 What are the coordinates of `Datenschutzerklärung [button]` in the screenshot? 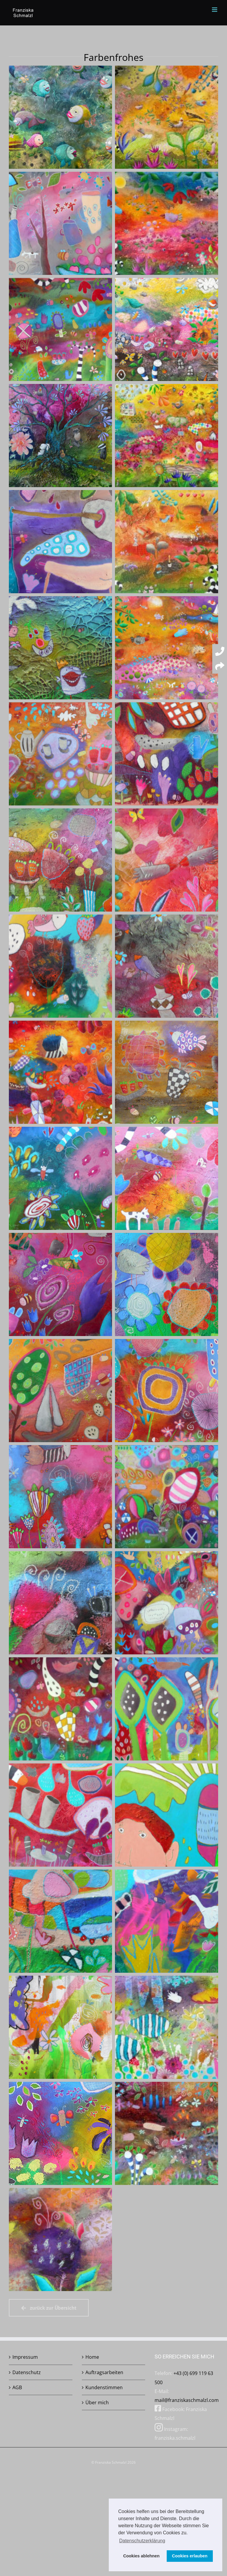 It's located at (142, 2540).